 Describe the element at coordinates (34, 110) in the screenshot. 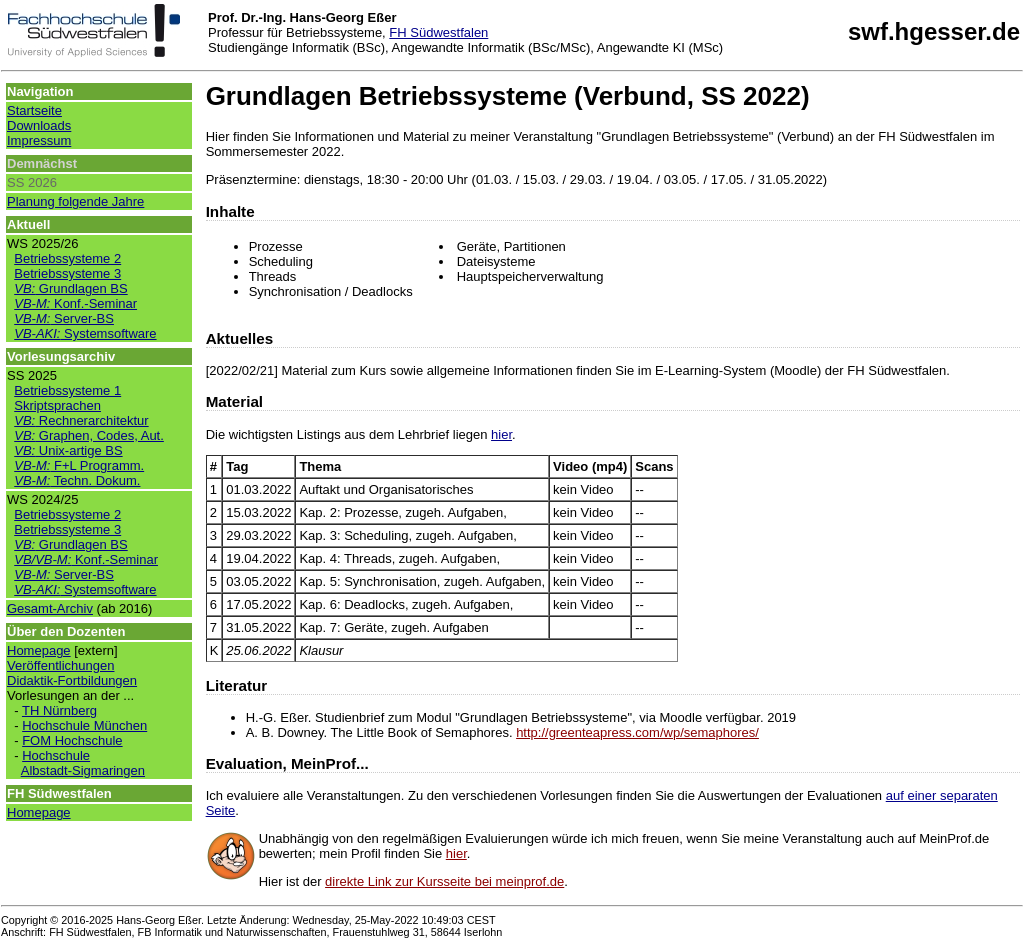

I see `Startseite` at that location.